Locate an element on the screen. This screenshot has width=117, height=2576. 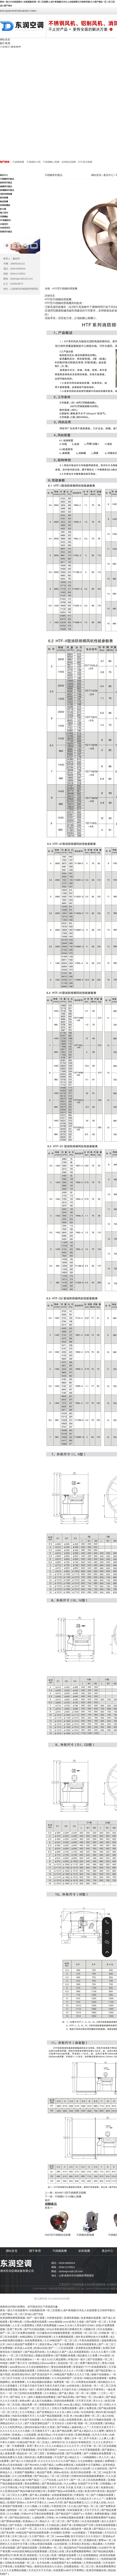
免费下载高清毛片 is located at coordinates (90, 2363).